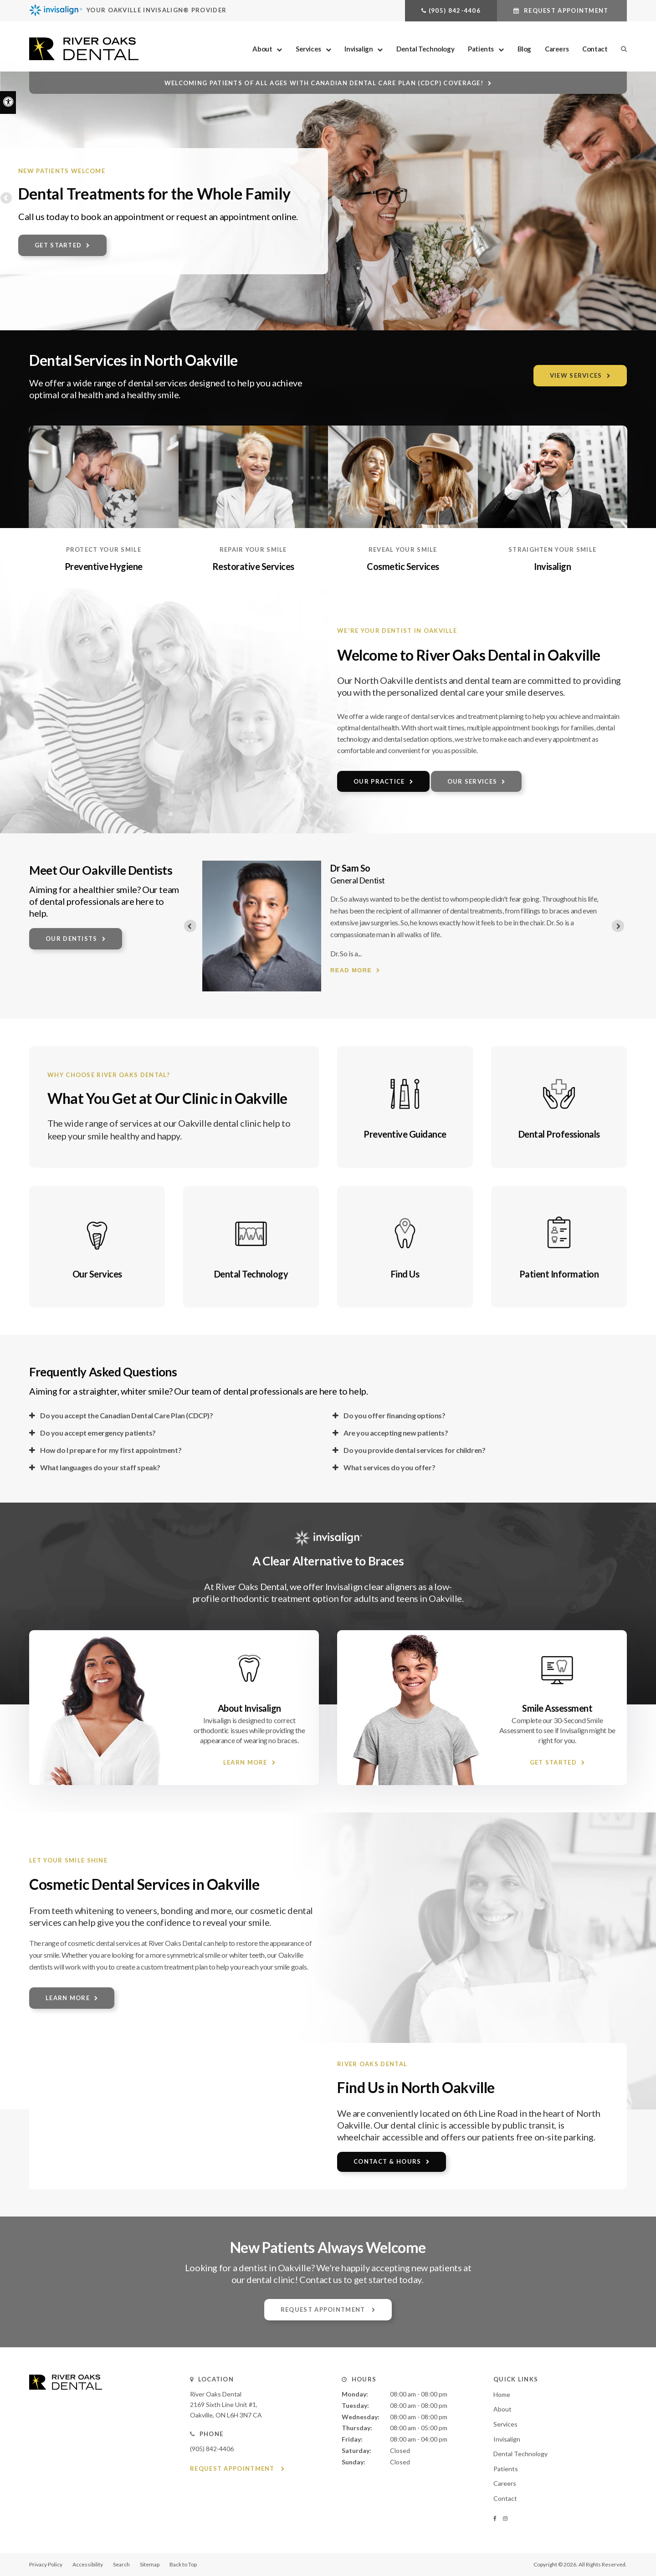 The image size is (656, 2576). What do you see at coordinates (557, 49) in the screenshot?
I see `Careers` at bounding box center [557, 49].